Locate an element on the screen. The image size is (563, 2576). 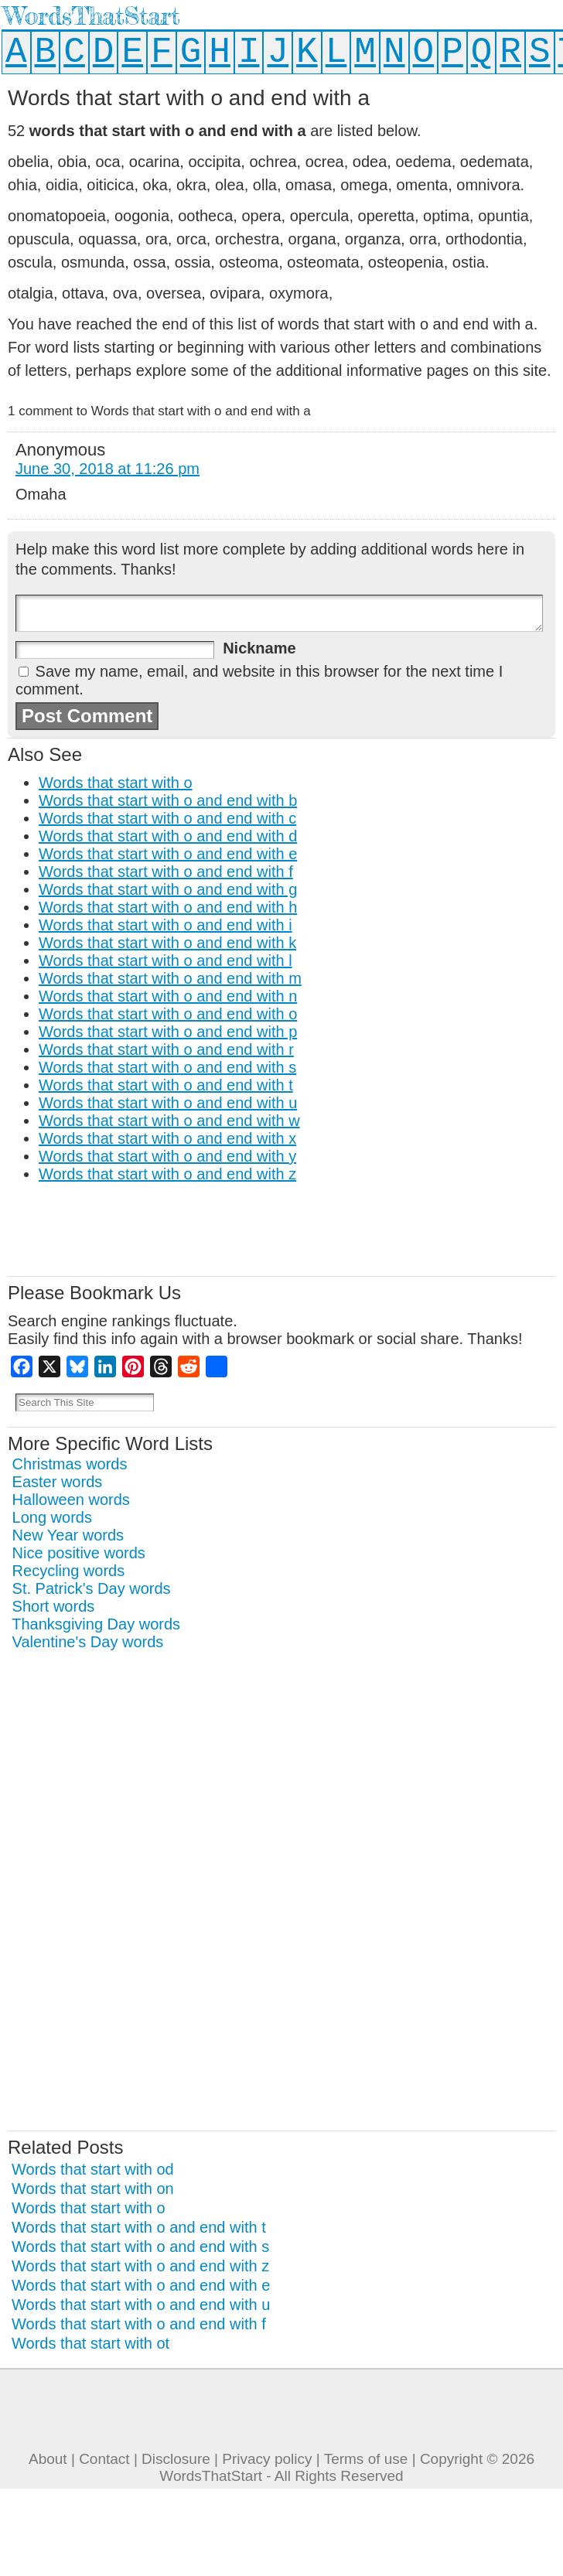
Words that start with o and end with w is located at coordinates (169, 1120).